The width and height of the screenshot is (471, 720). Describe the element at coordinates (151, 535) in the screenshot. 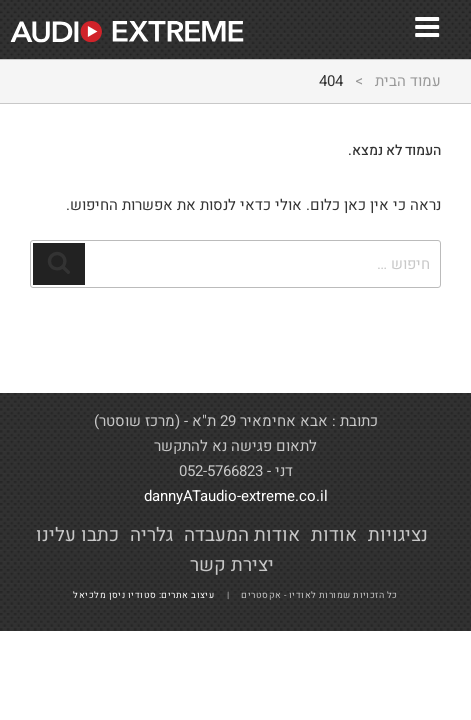

I see `גלריה` at that location.